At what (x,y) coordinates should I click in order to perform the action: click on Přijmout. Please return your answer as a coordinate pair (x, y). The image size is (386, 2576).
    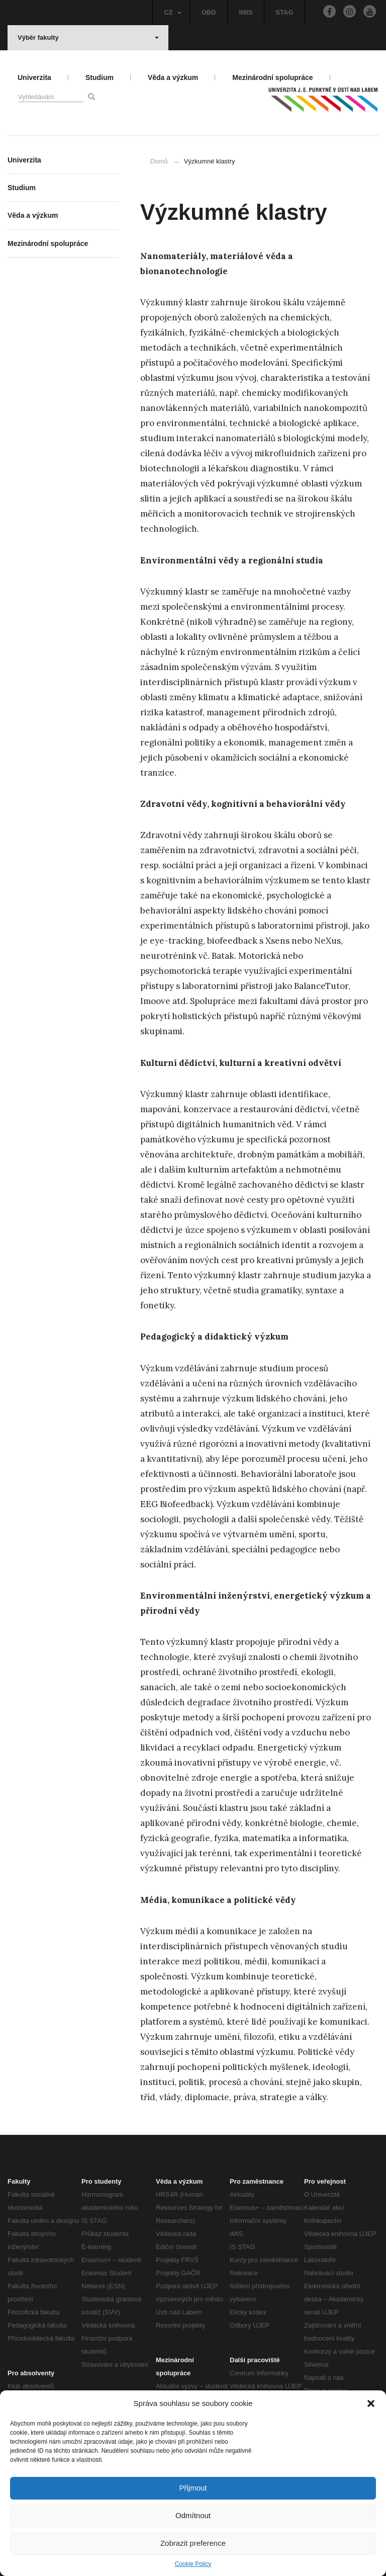
    Looking at the image, I should click on (193, 2487).